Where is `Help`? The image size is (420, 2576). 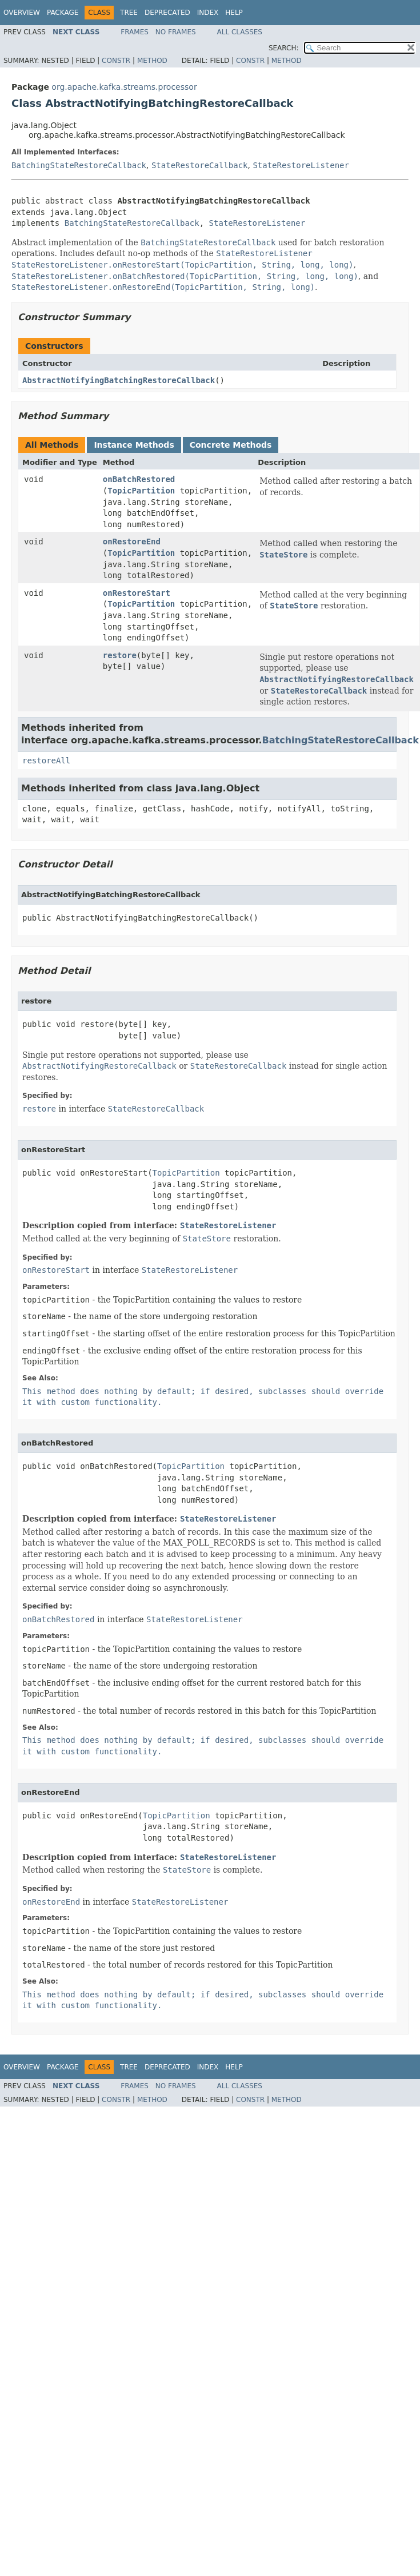
Help is located at coordinates (234, 13).